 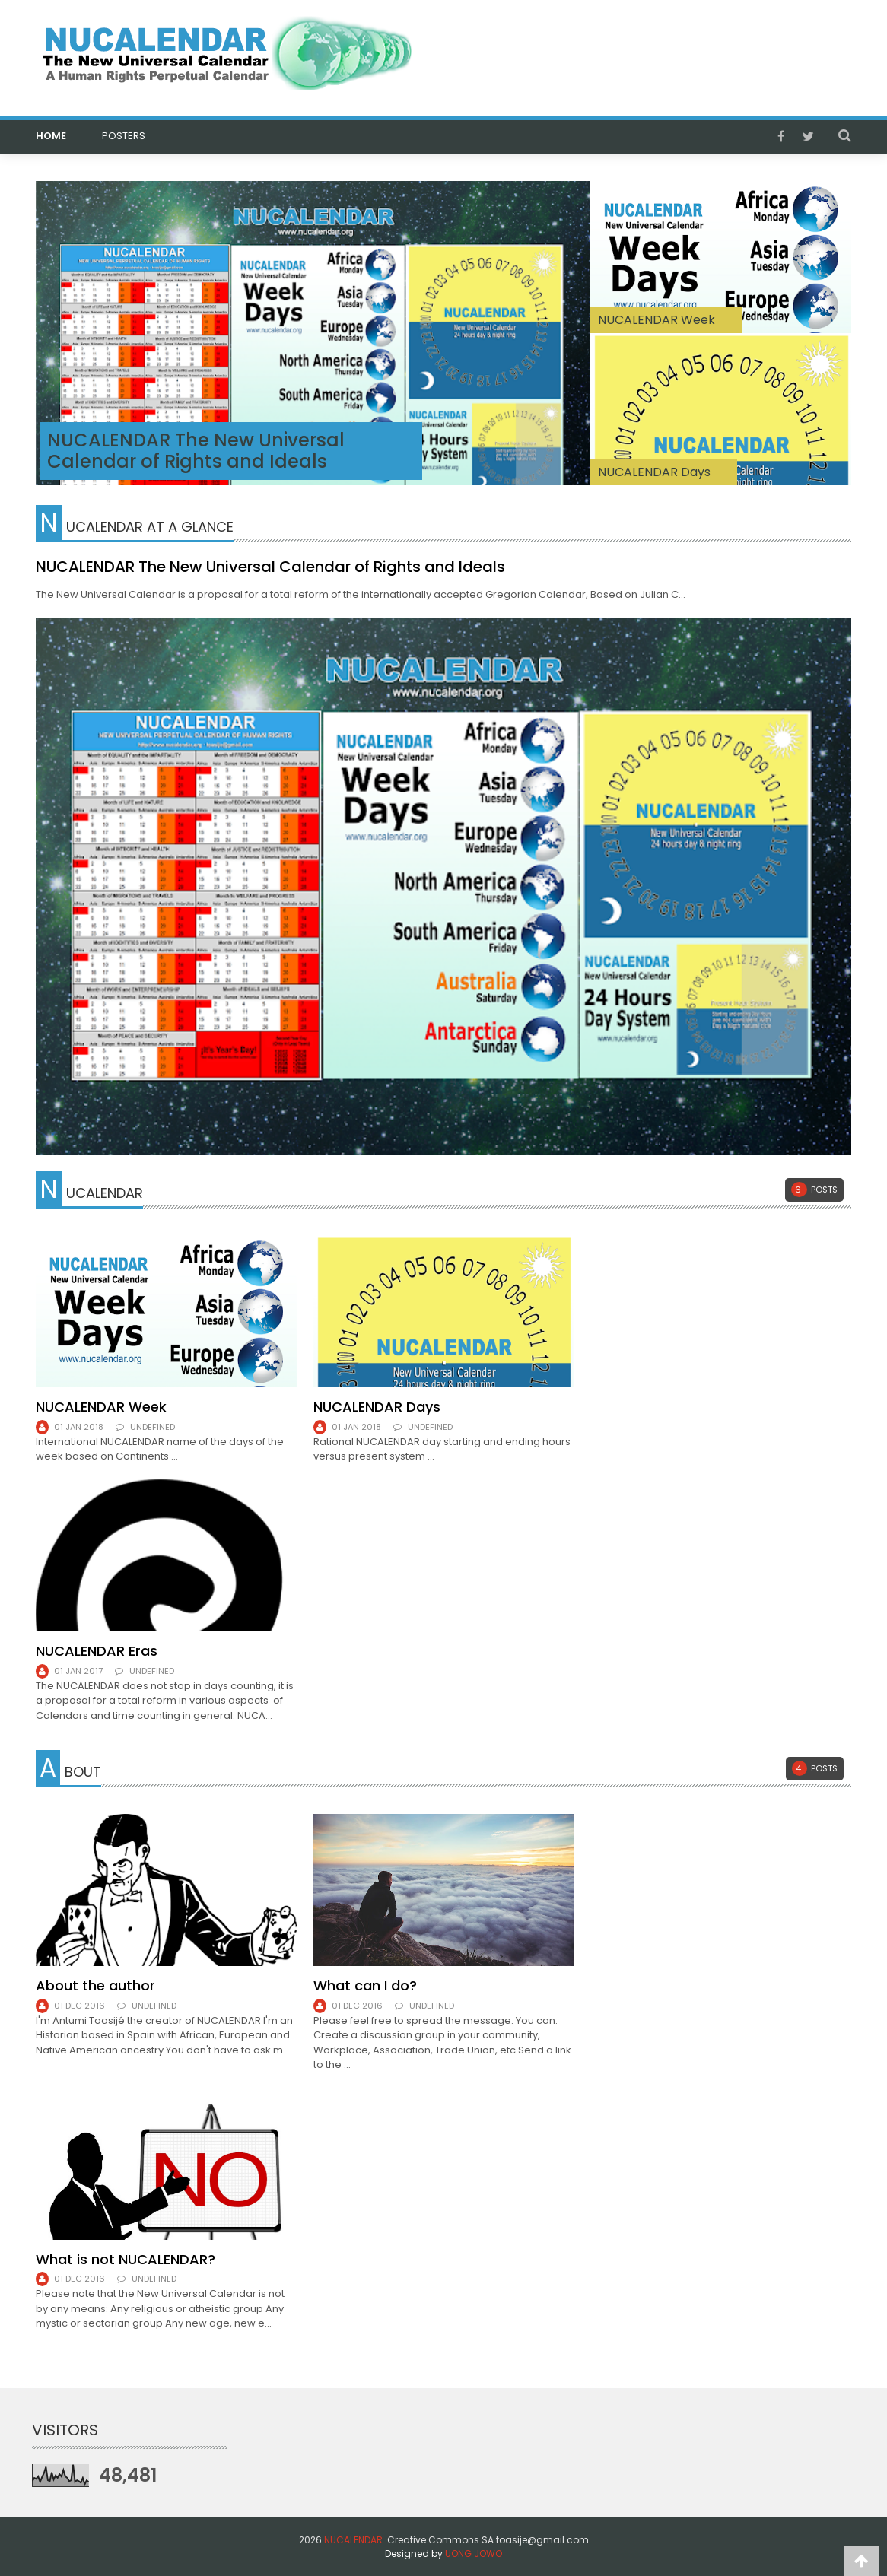 I want to click on UONG JOWO, so click(x=473, y=2553).